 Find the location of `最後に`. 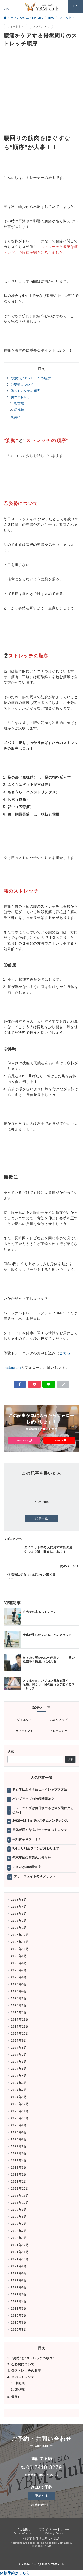

最後に is located at coordinates (15, 417).